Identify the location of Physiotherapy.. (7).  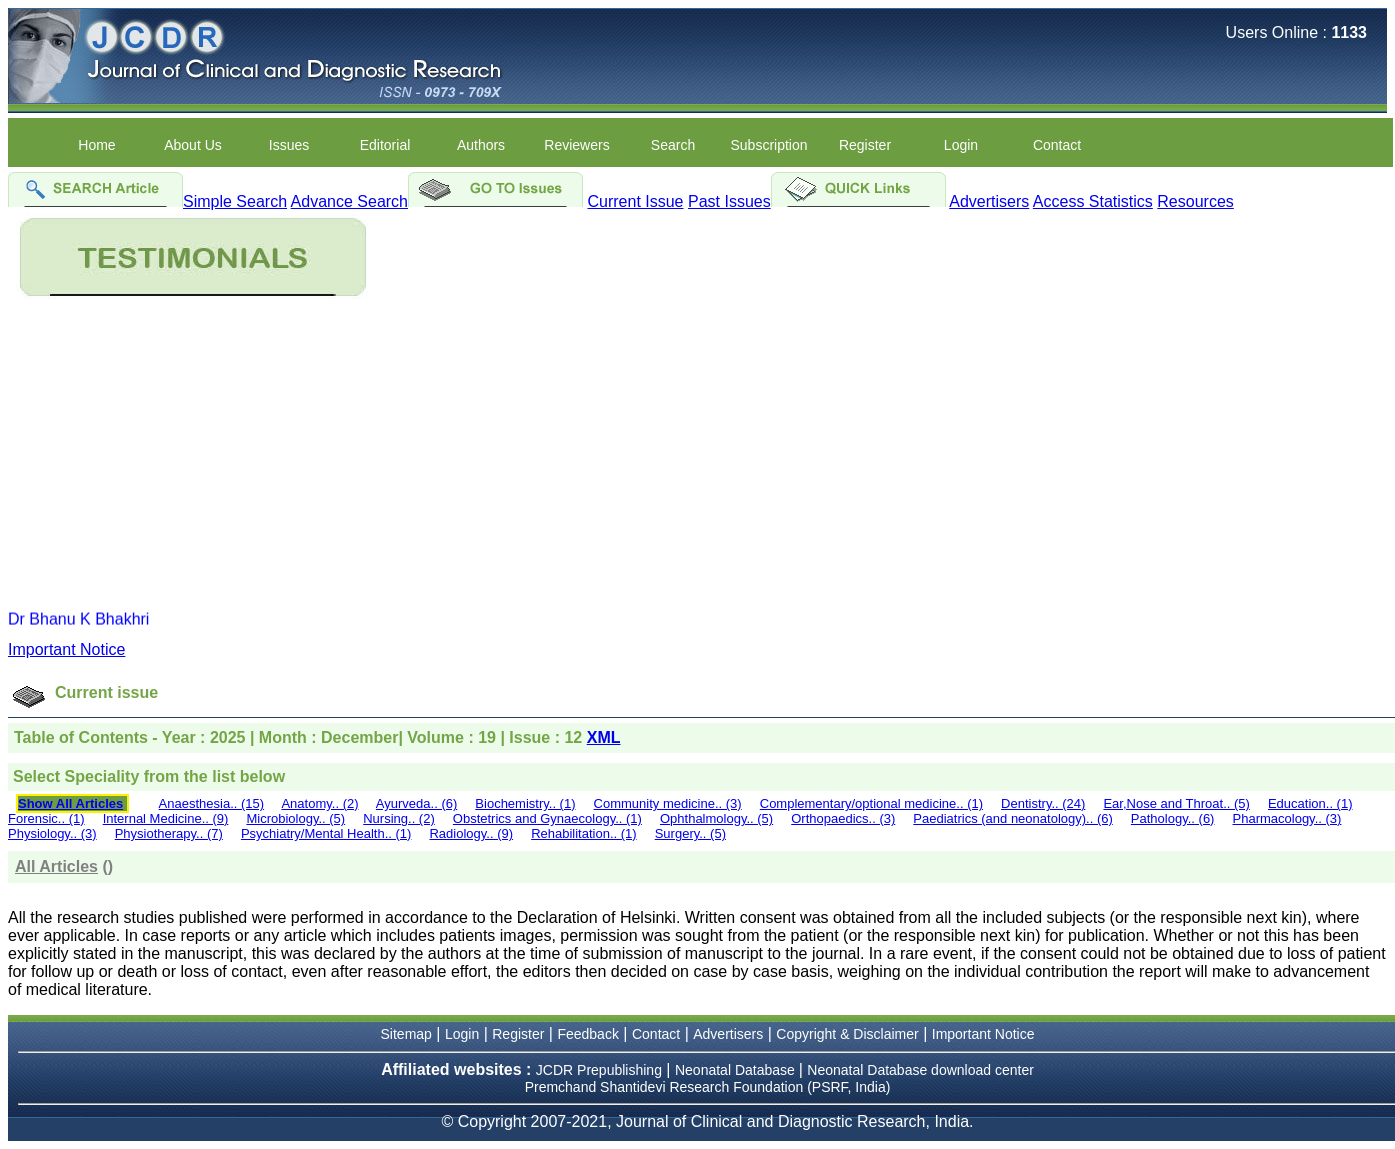
(169, 833).